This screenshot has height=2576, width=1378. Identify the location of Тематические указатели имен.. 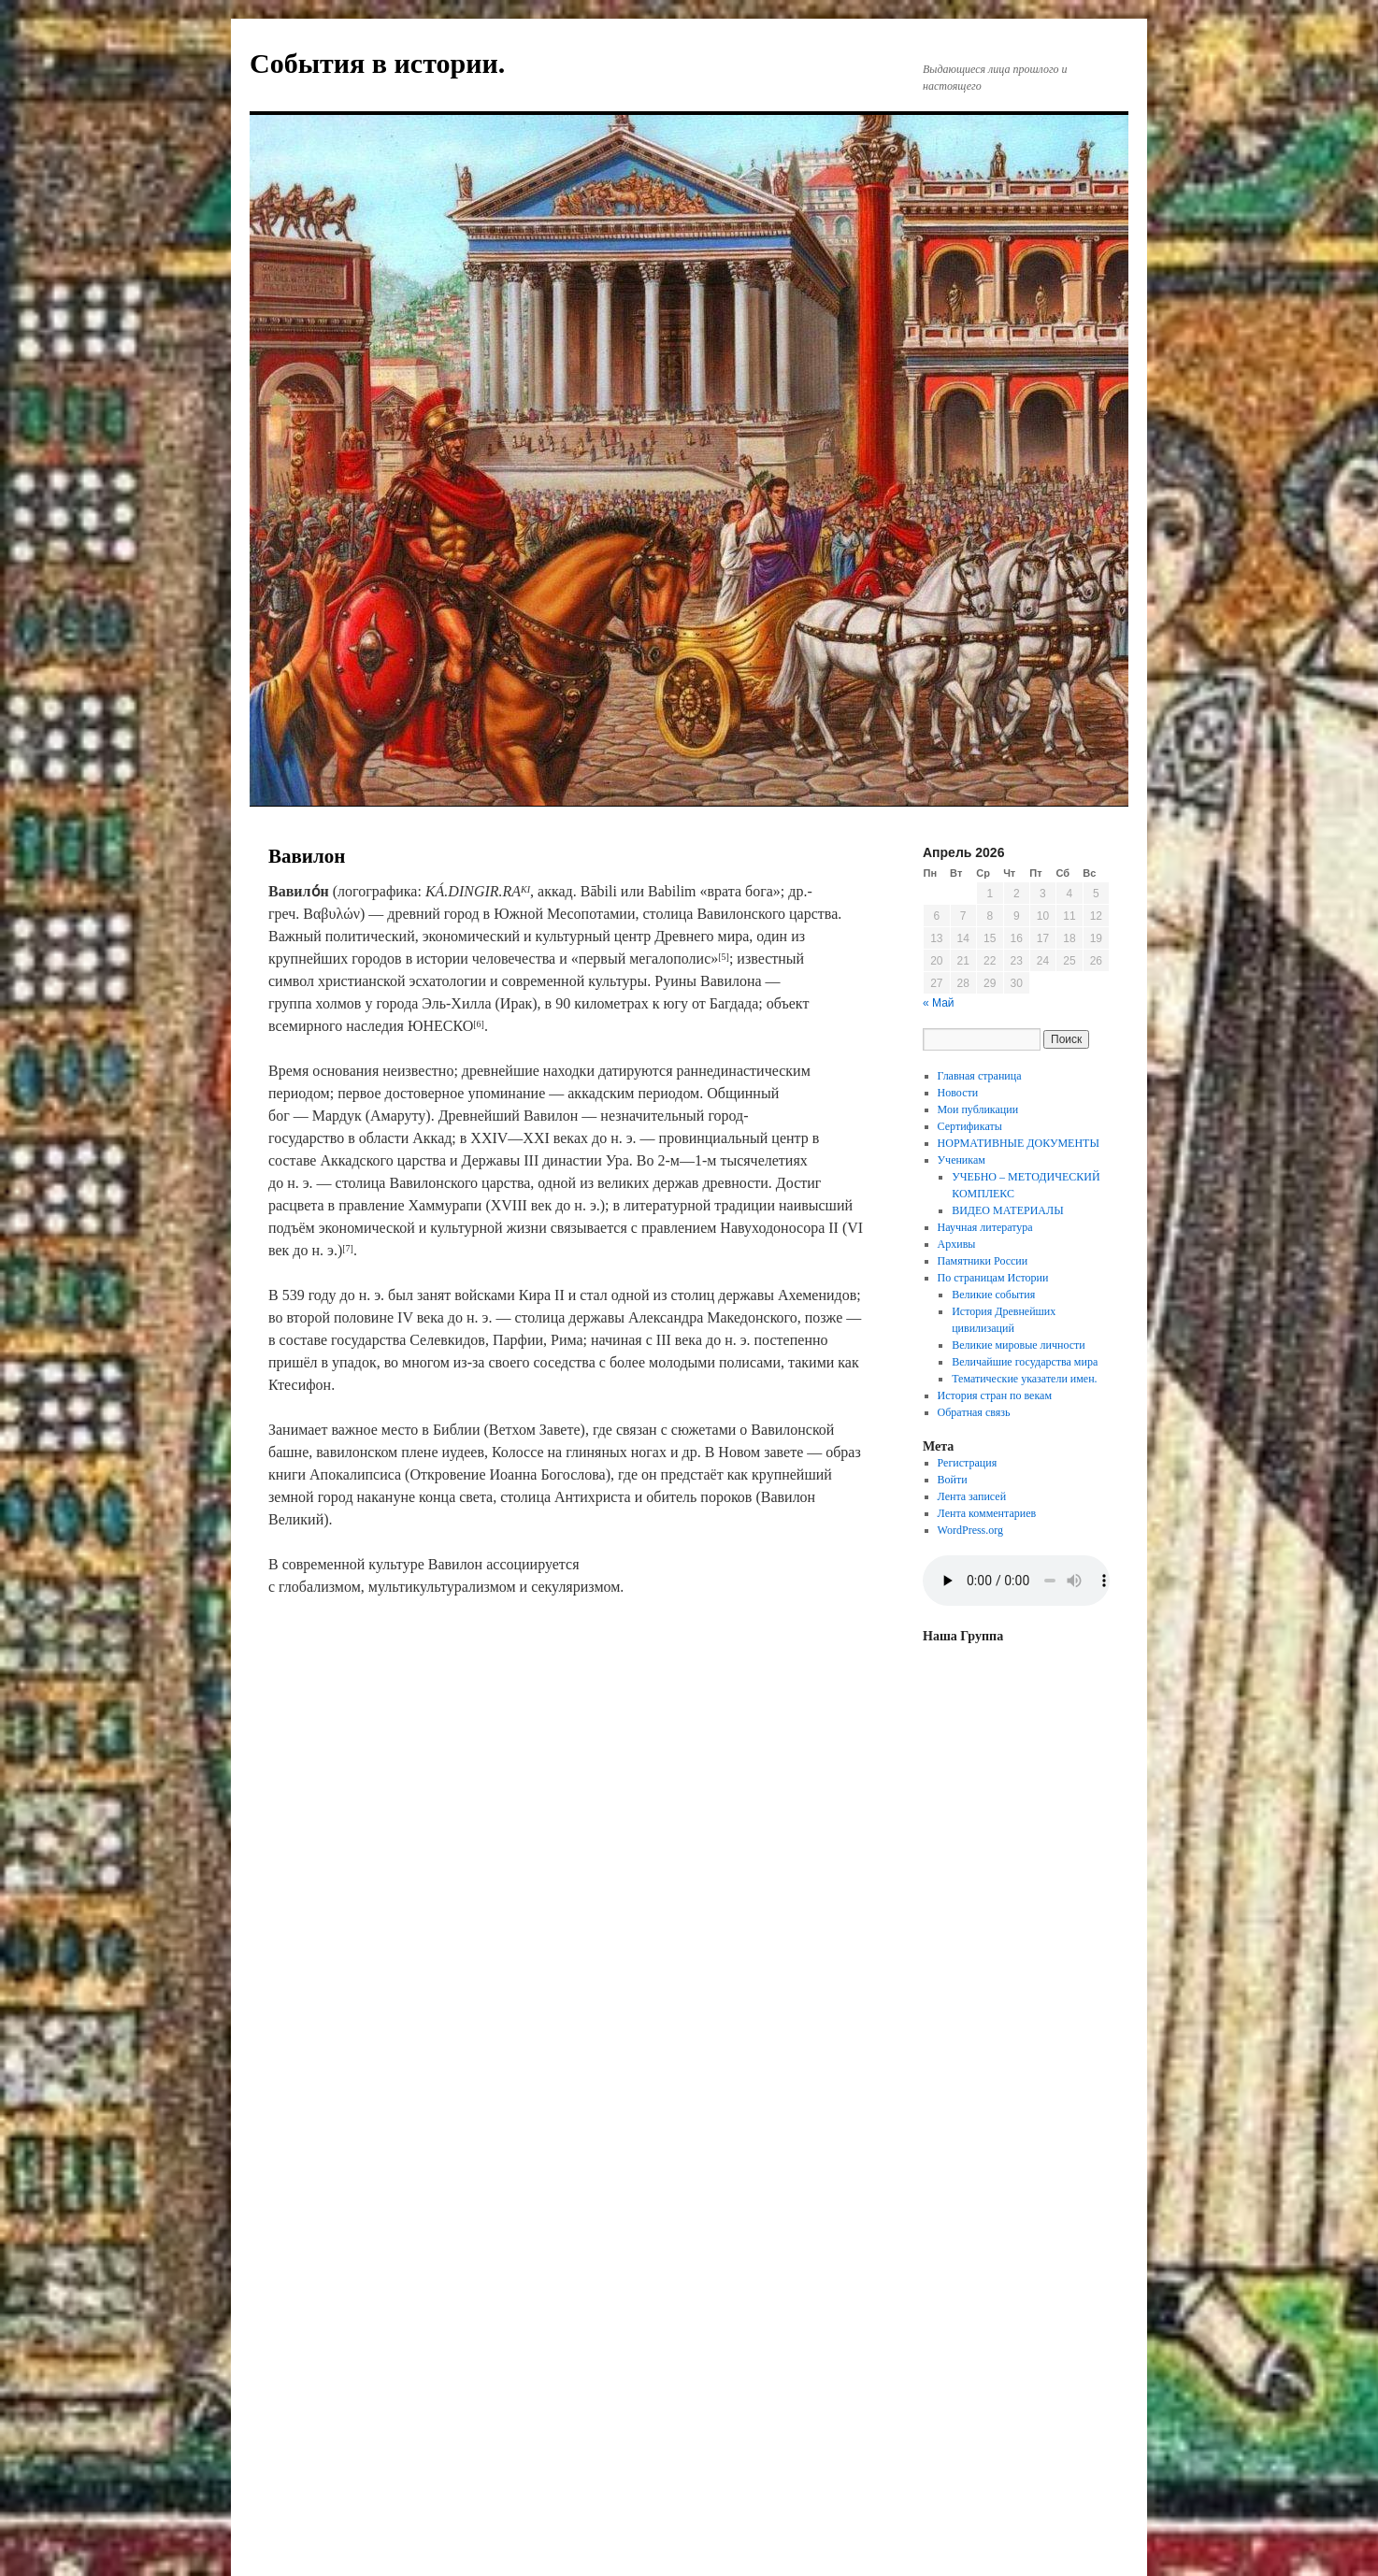
(1024, 1378).